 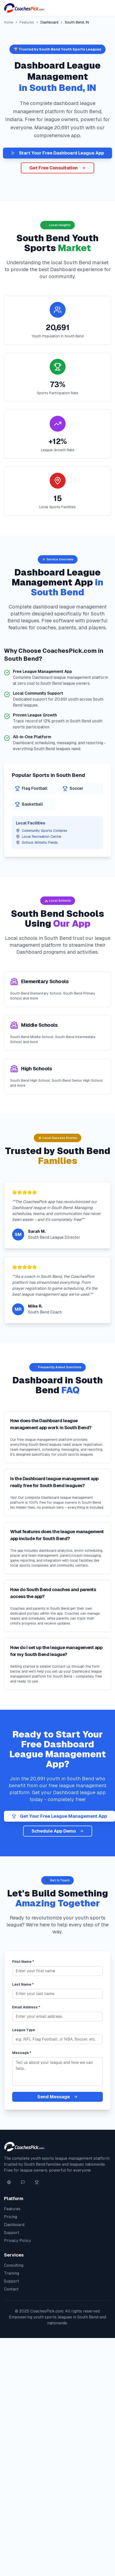 What do you see at coordinates (21, 2053) in the screenshot?
I see `Message *` at bounding box center [21, 2053].